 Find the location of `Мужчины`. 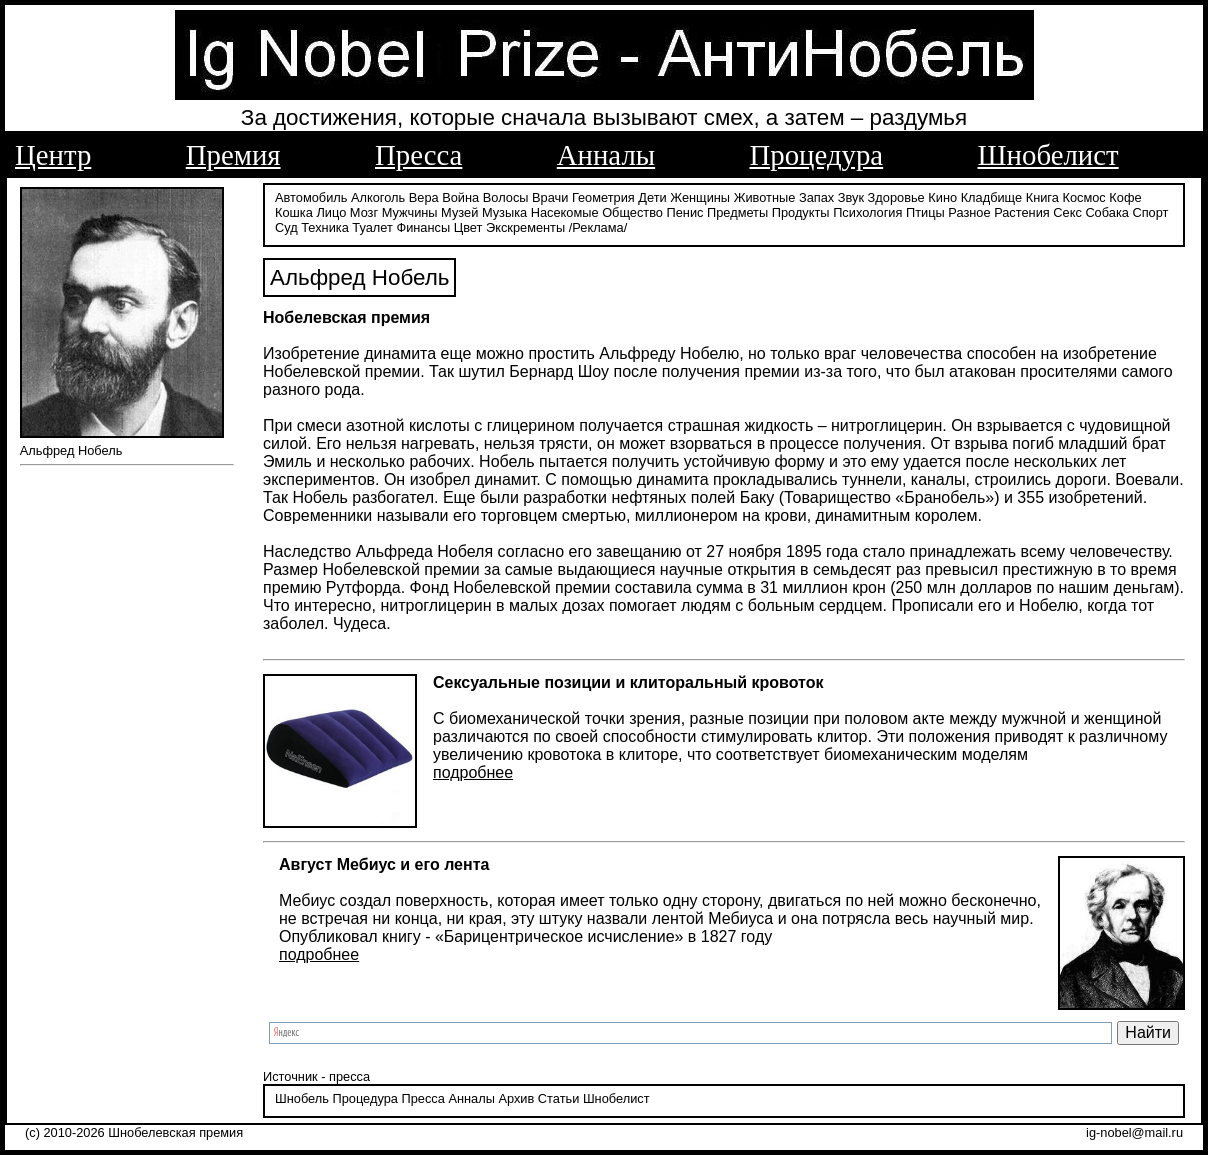

Мужчины is located at coordinates (410, 212).